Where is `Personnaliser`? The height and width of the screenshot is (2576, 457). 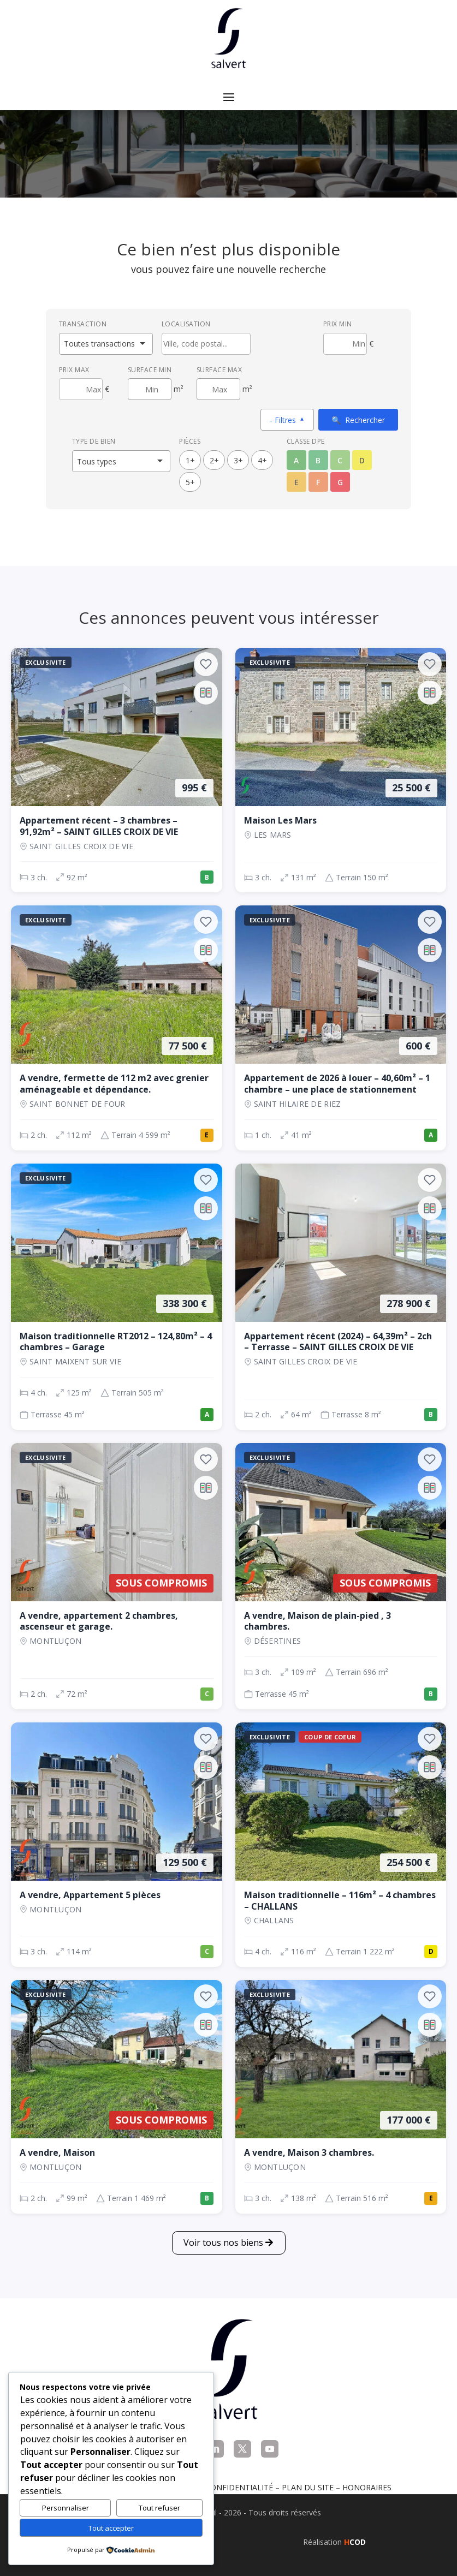
Personnaliser is located at coordinates (65, 2508).